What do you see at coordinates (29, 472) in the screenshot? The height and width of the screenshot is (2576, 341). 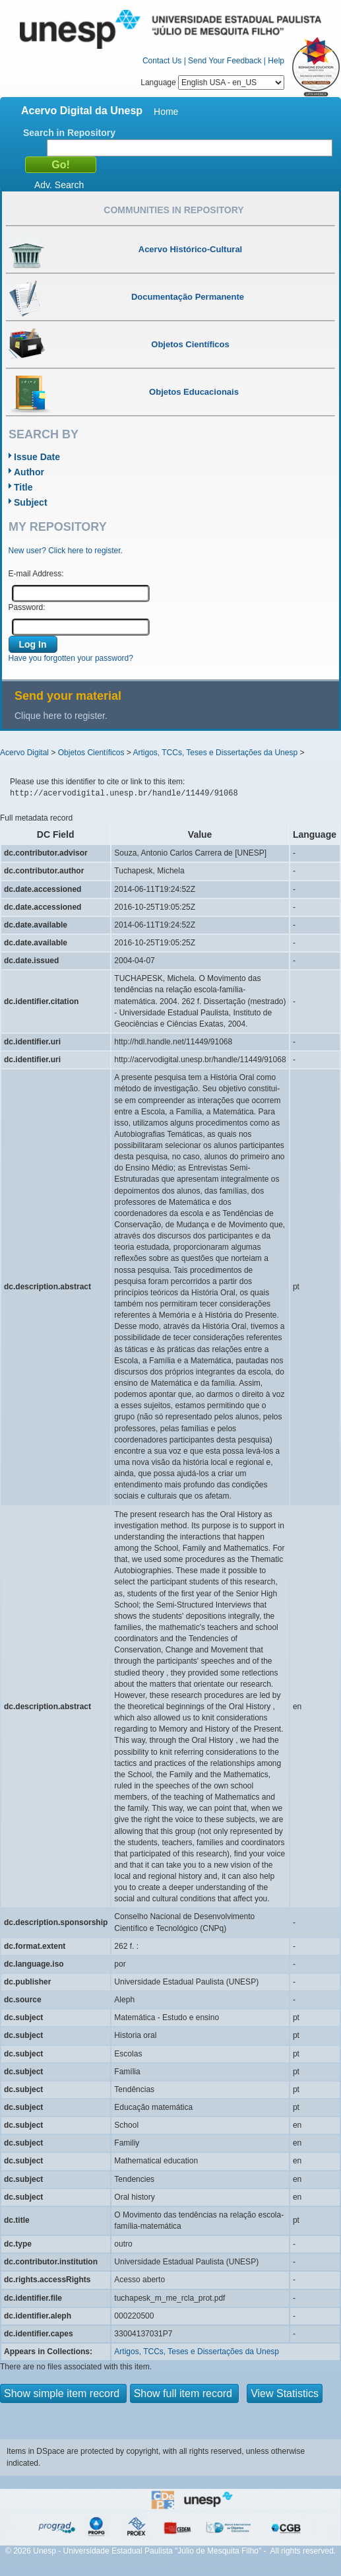 I see `Author` at bounding box center [29, 472].